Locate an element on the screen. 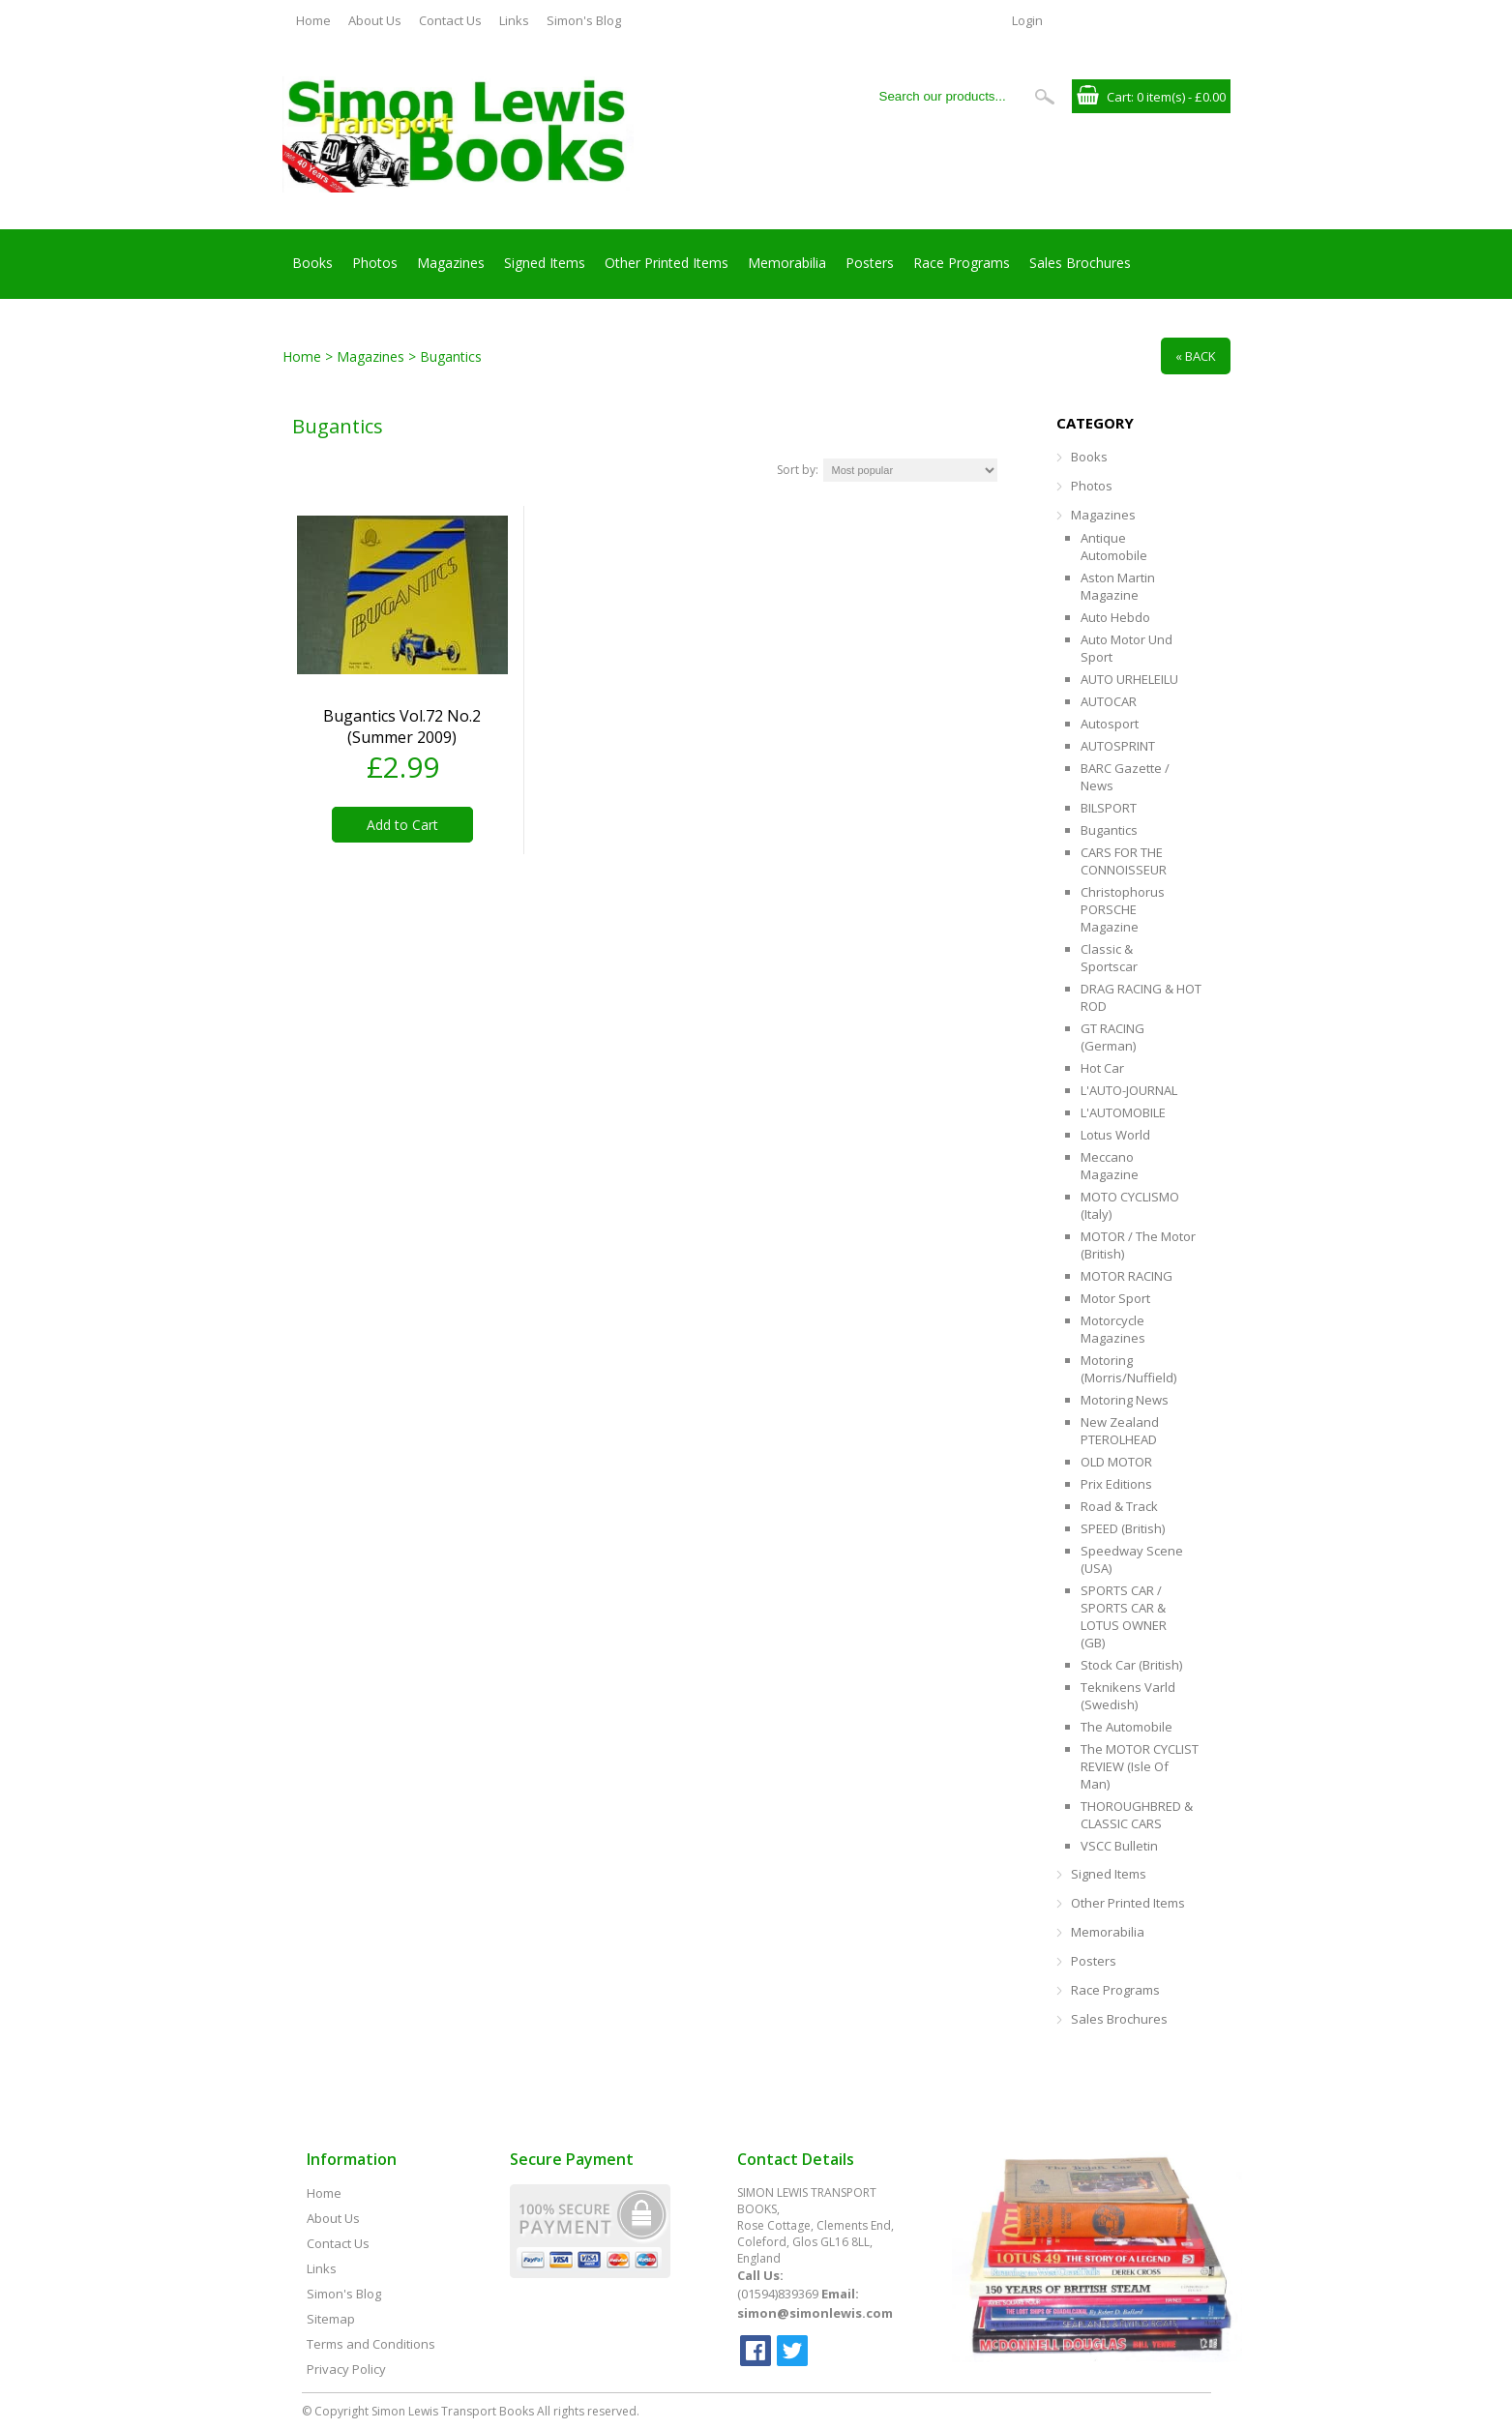 Image resolution: width=1512 pixels, height=2429 pixels. New Zealand PTEROLHEAD is located at coordinates (1120, 1430).